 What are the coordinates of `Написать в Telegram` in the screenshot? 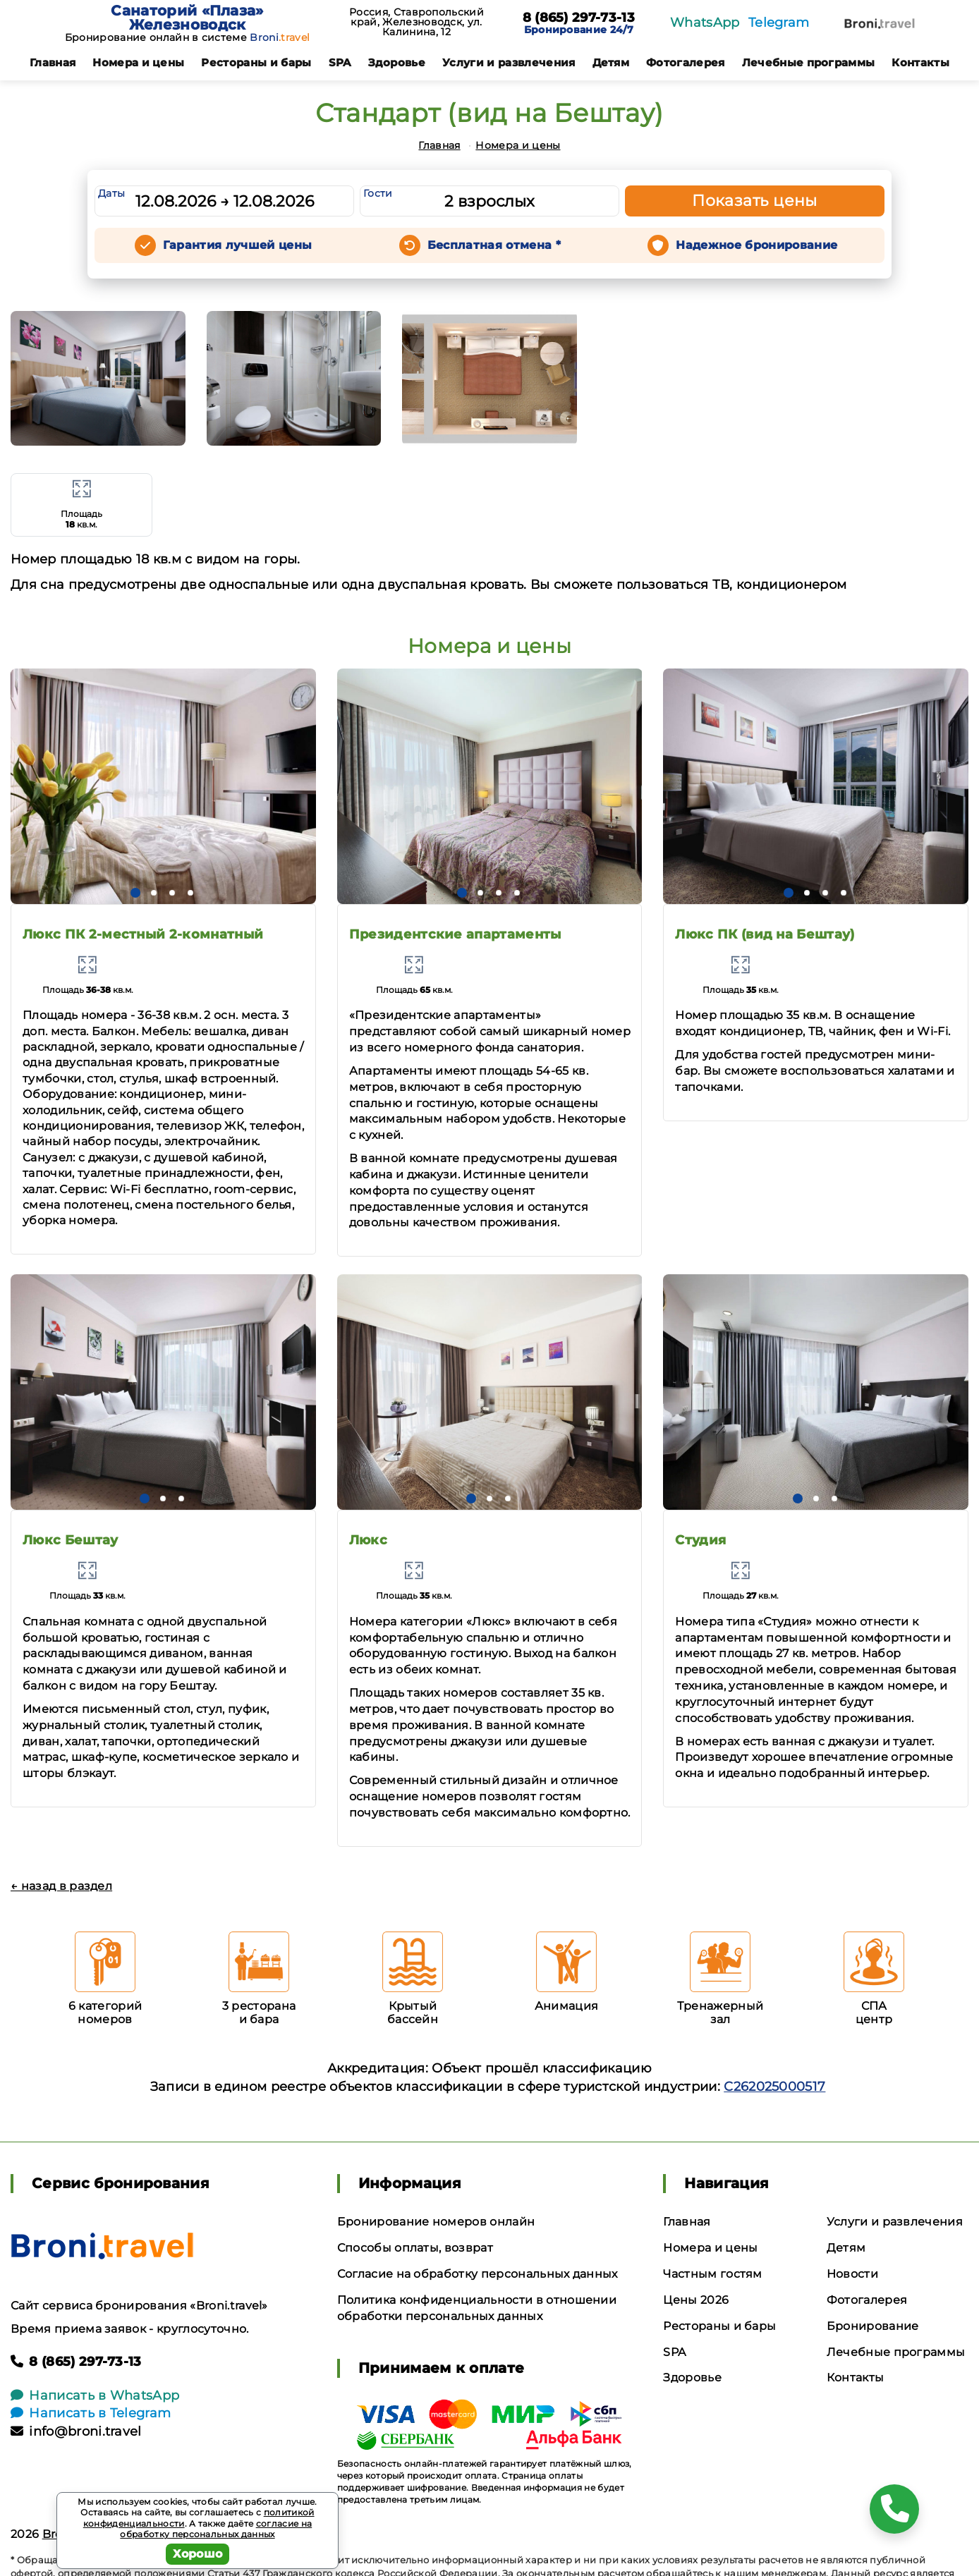 It's located at (91, 2413).